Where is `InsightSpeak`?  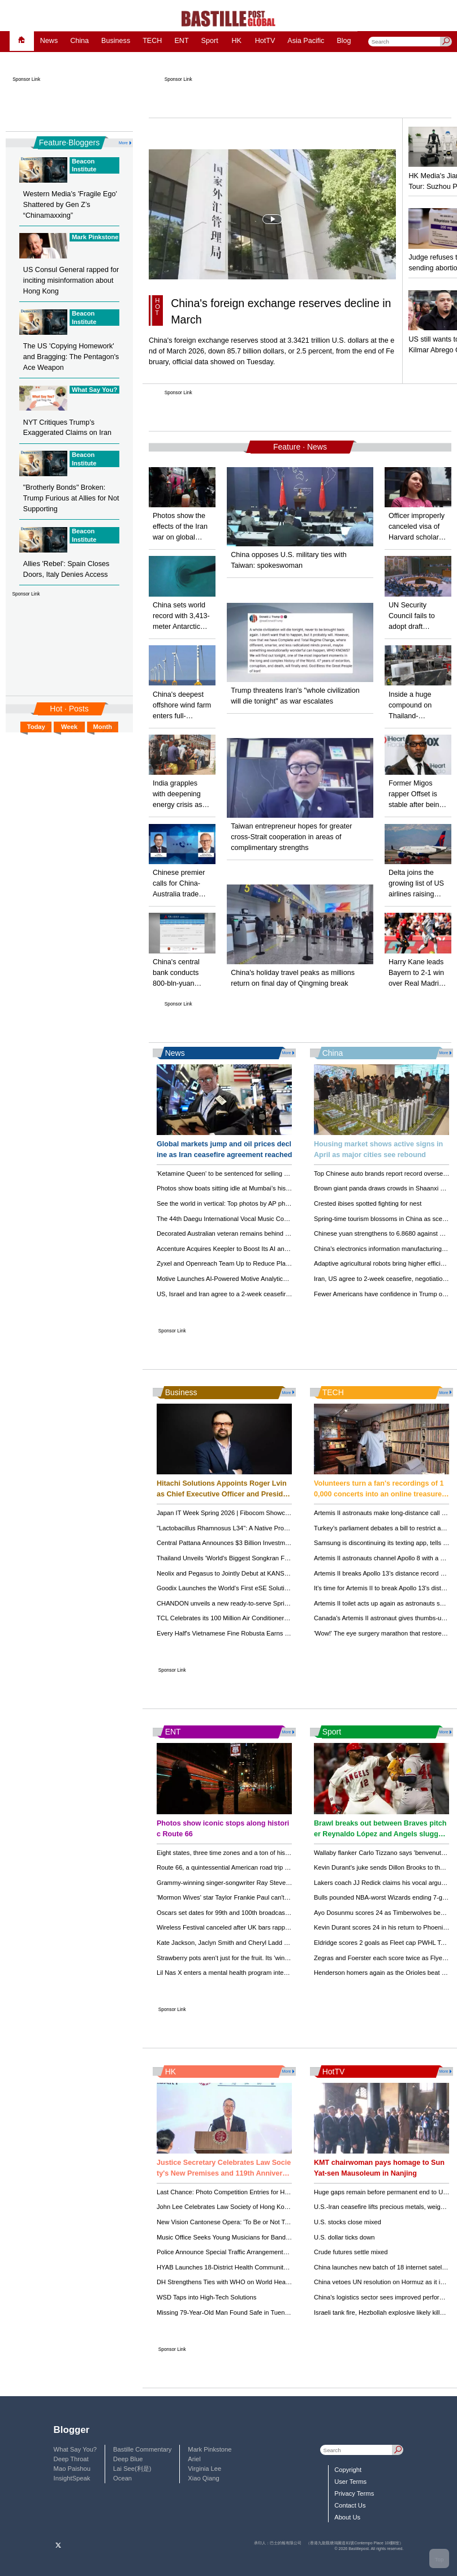 InsightSpeak is located at coordinates (72, 2478).